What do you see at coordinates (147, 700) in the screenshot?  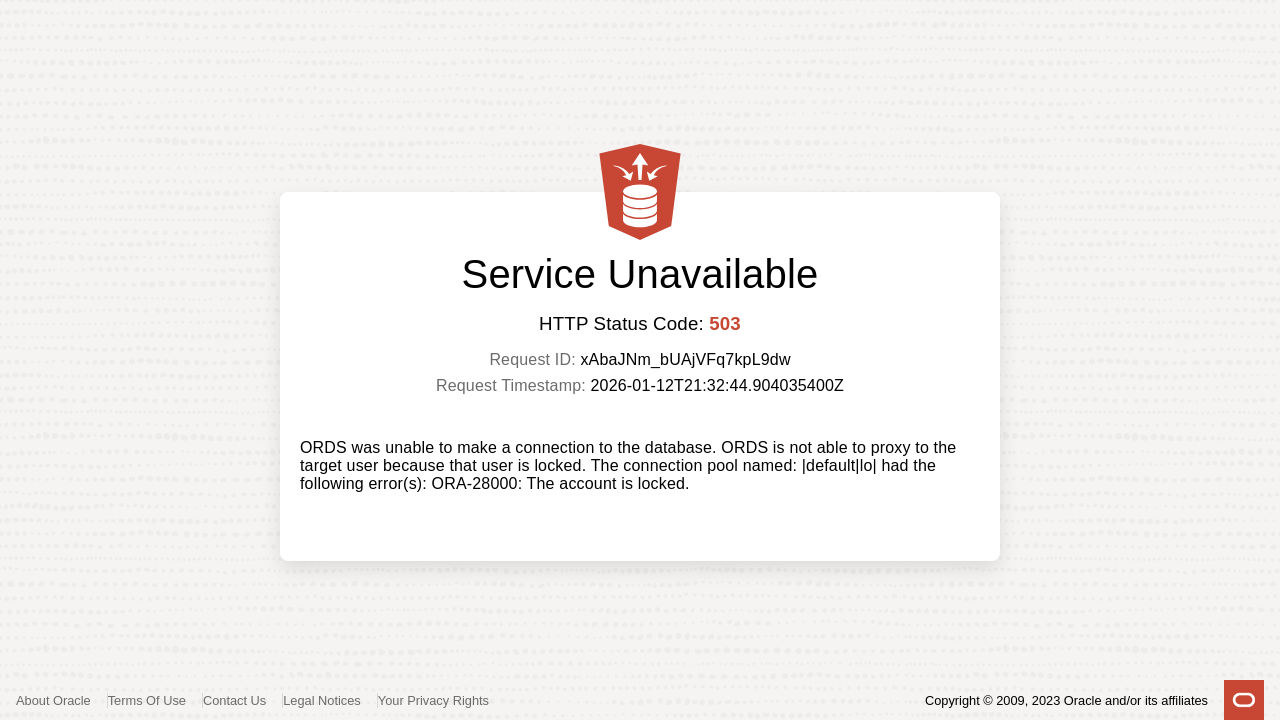 I see `Terms Of Use` at bounding box center [147, 700].